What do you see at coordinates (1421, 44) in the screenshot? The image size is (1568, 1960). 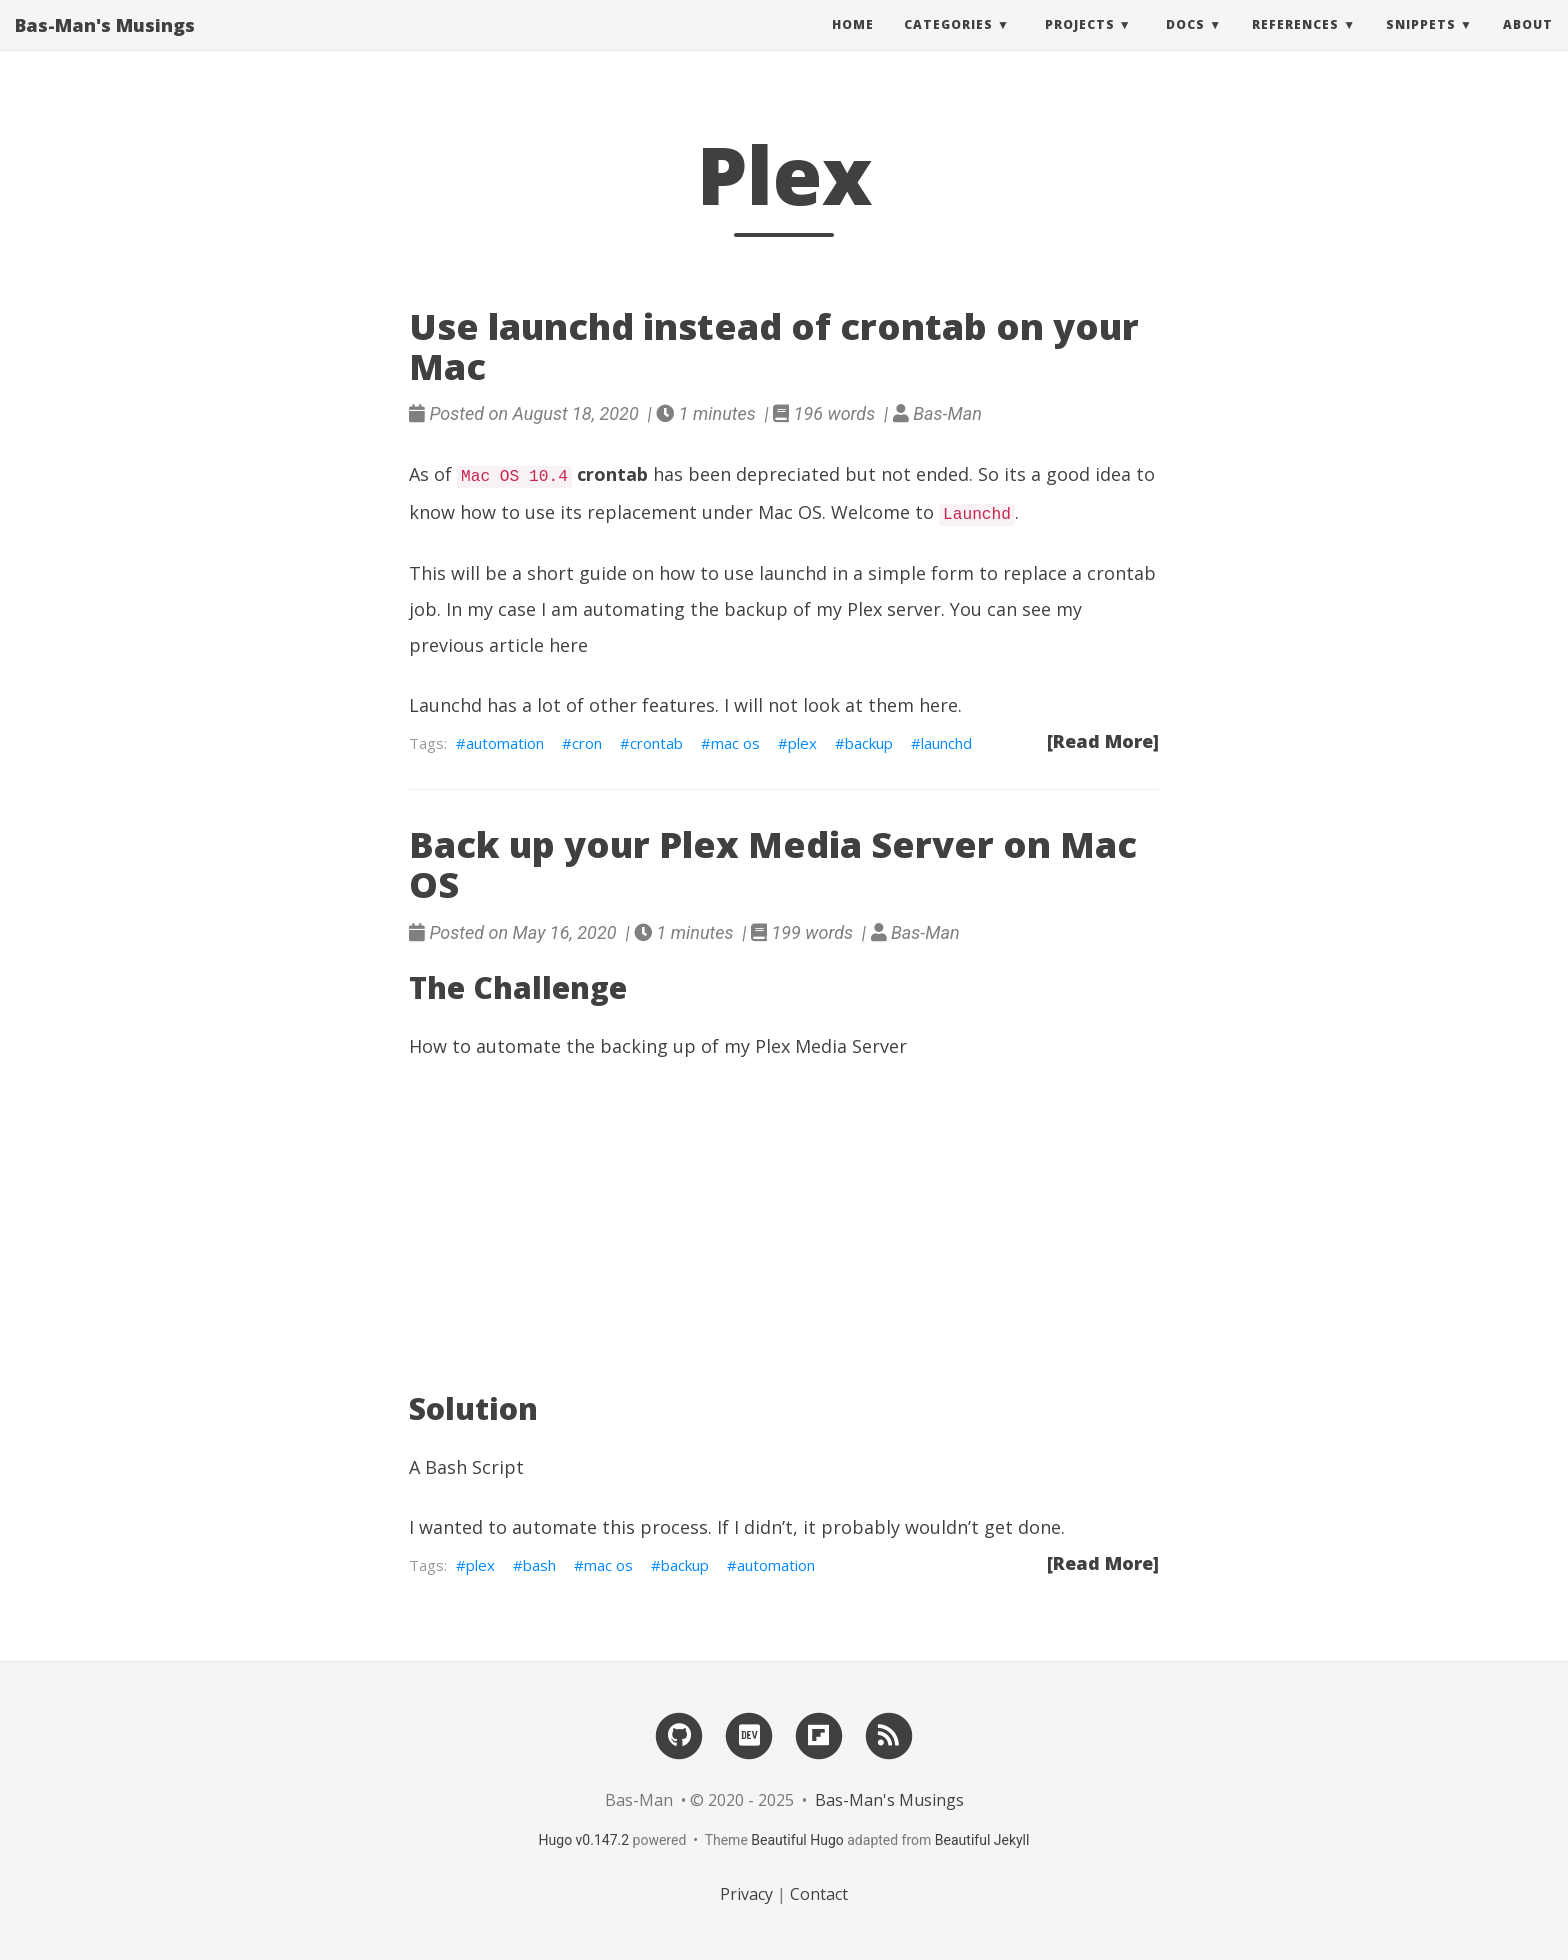 I see `Snippets [button]` at bounding box center [1421, 44].